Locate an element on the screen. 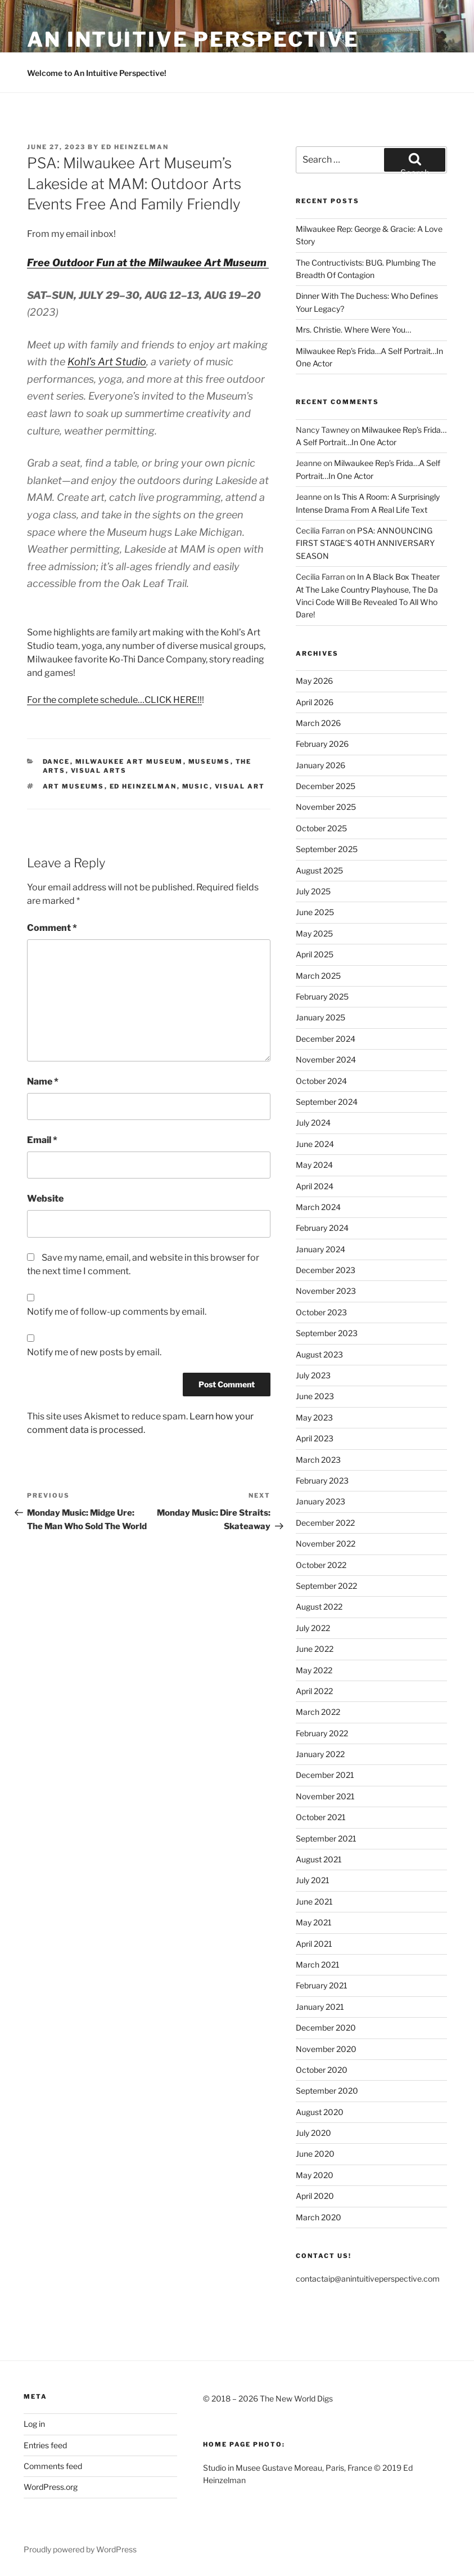  September 2024 is located at coordinates (327, 1101).